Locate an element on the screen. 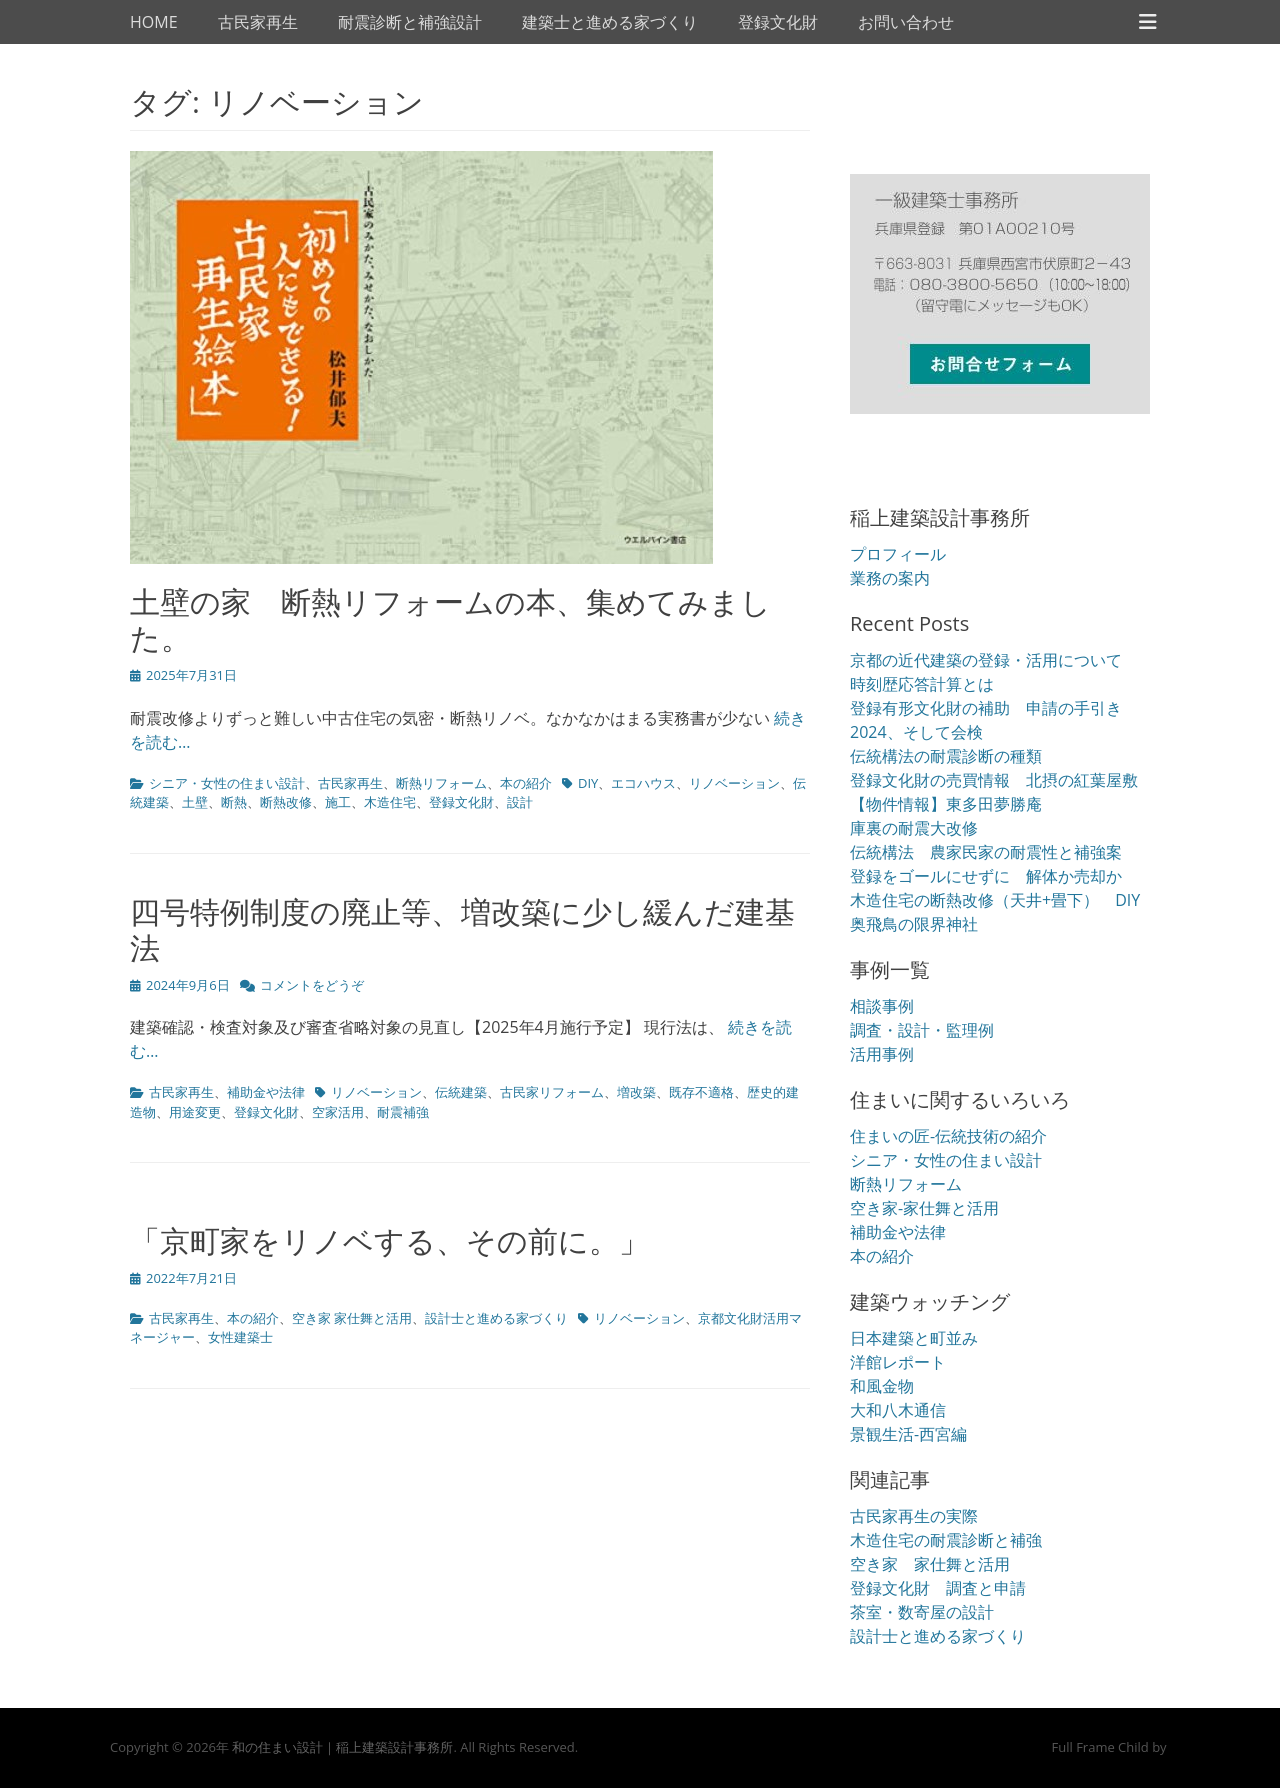  茶室・数寄屋の設計 is located at coordinates (922, 1612).